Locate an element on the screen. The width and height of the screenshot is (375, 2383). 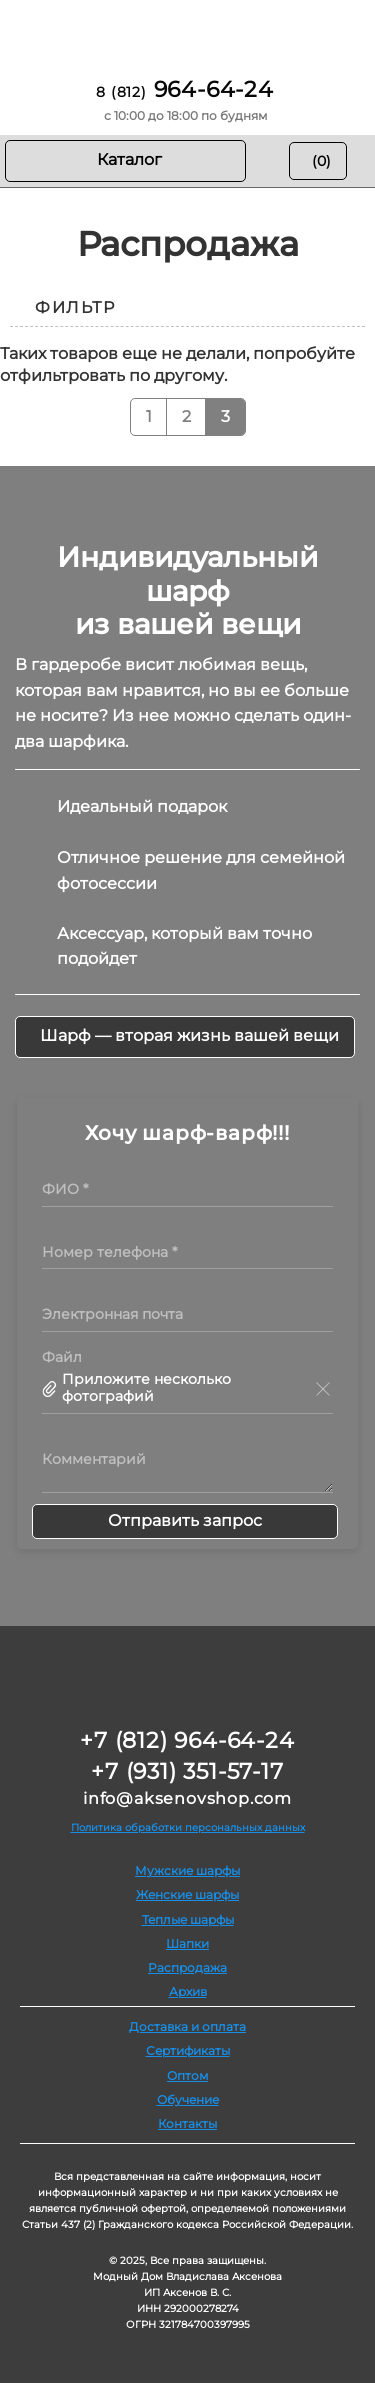
Политика обработки персональных данных is located at coordinates (188, 1827).